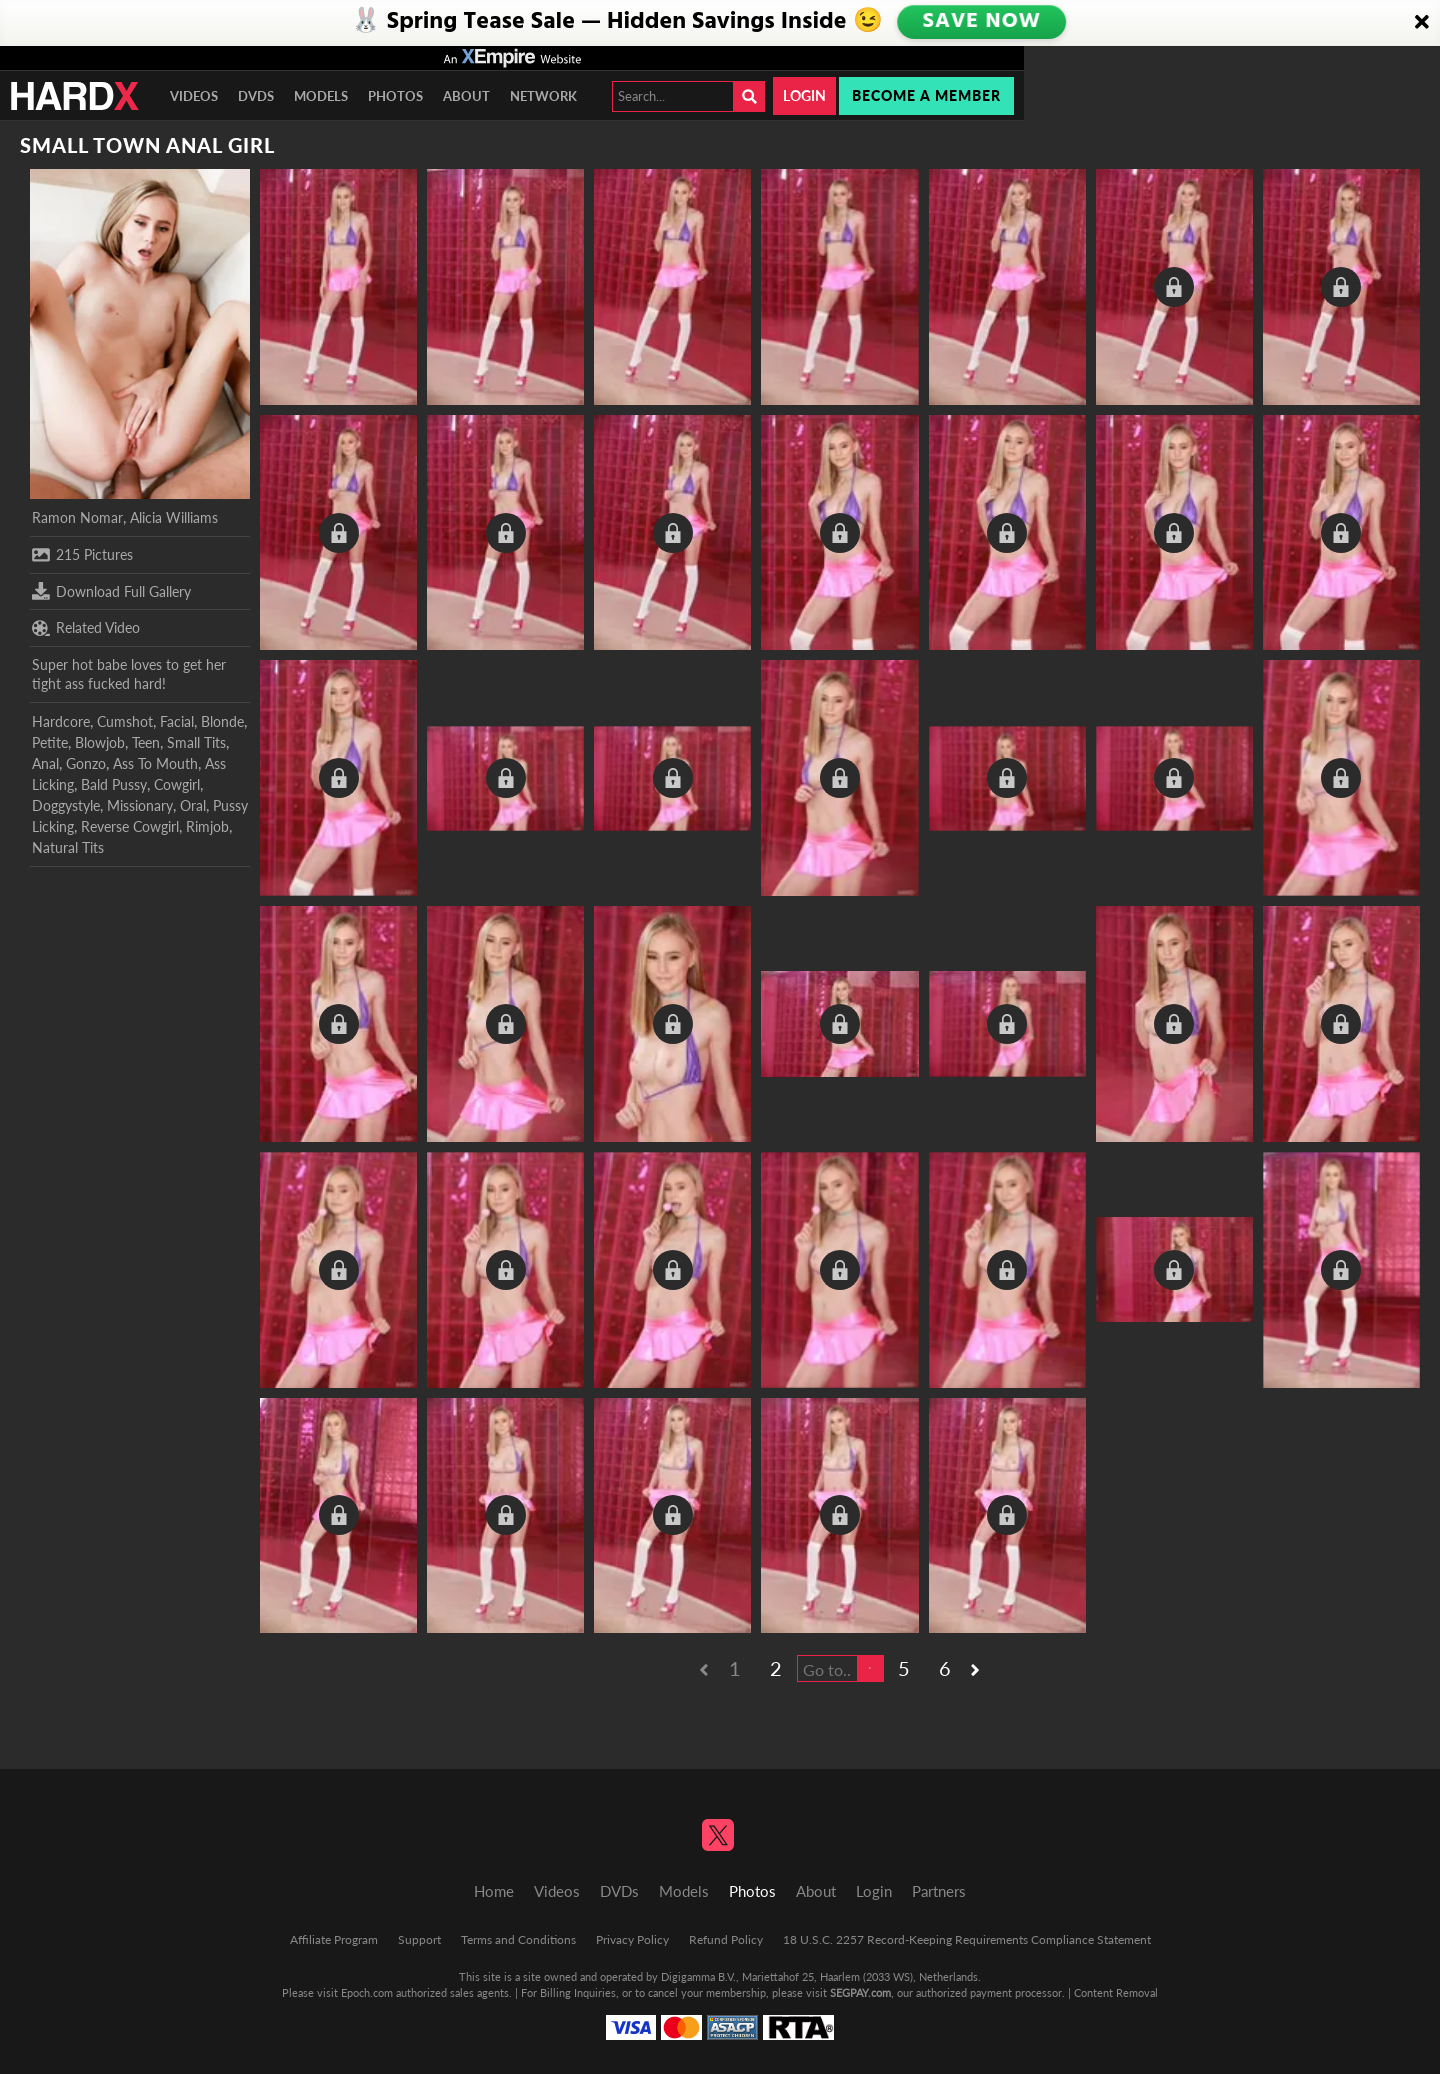 Image resolution: width=1440 pixels, height=2074 pixels. What do you see at coordinates (61, 721) in the screenshot?
I see `Hardcore` at bounding box center [61, 721].